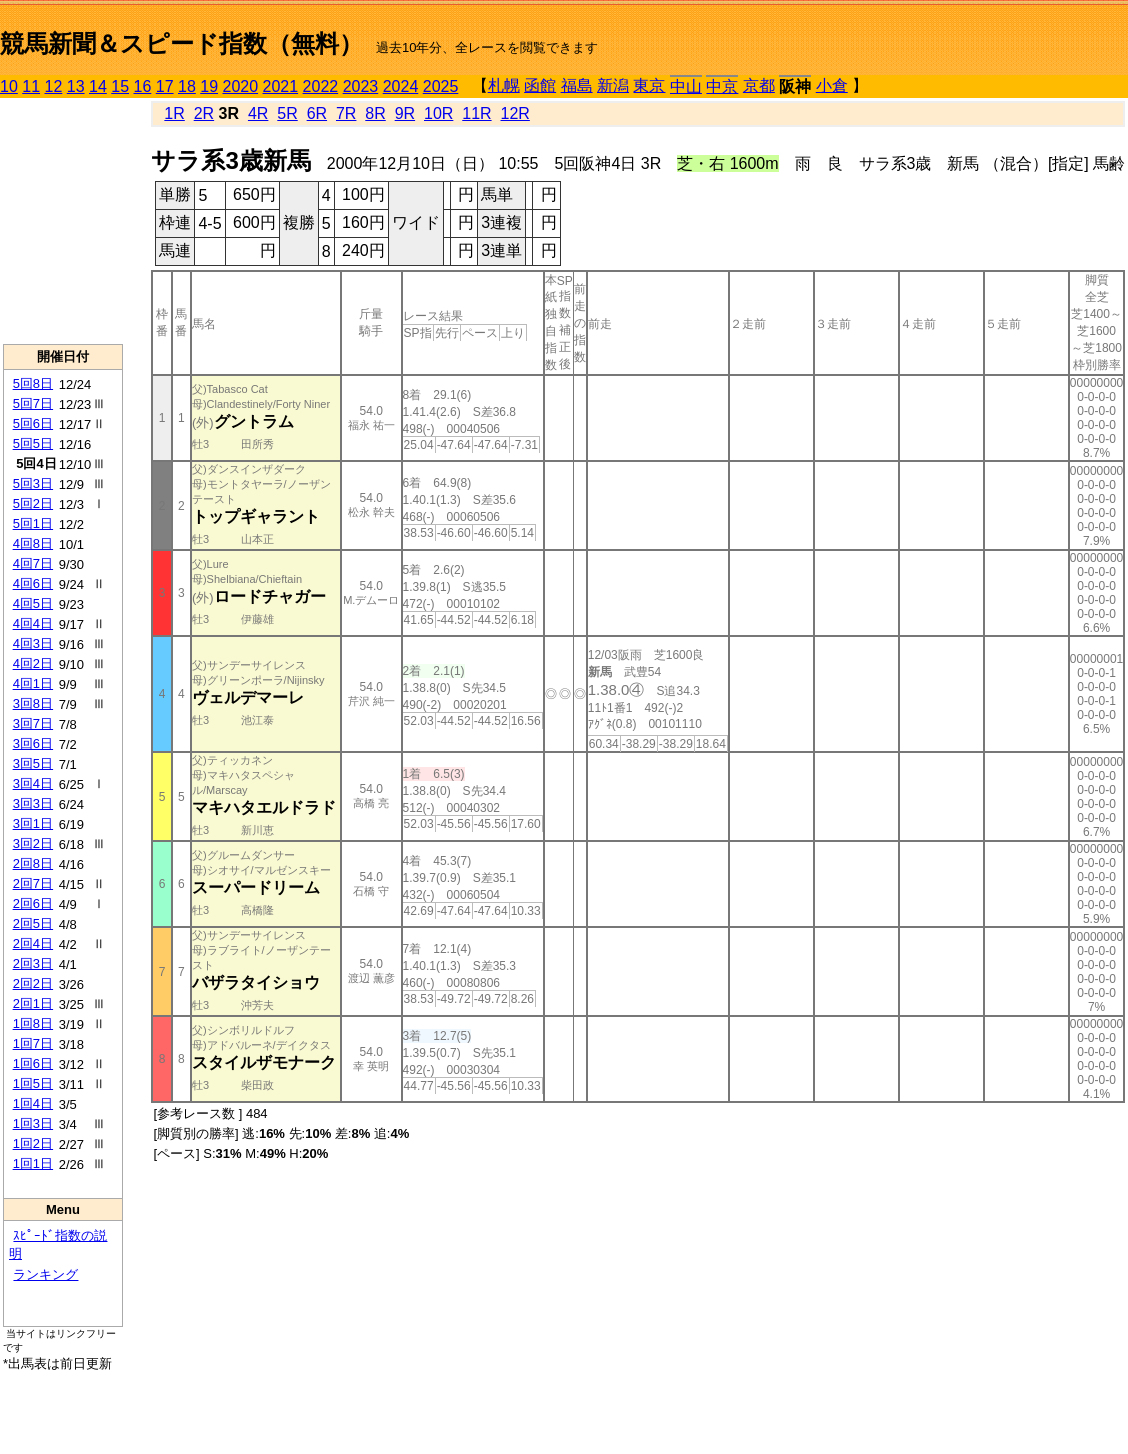 The width and height of the screenshot is (1128, 1454). What do you see at coordinates (33, 723) in the screenshot?
I see `3回7日` at bounding box center [33, 723].